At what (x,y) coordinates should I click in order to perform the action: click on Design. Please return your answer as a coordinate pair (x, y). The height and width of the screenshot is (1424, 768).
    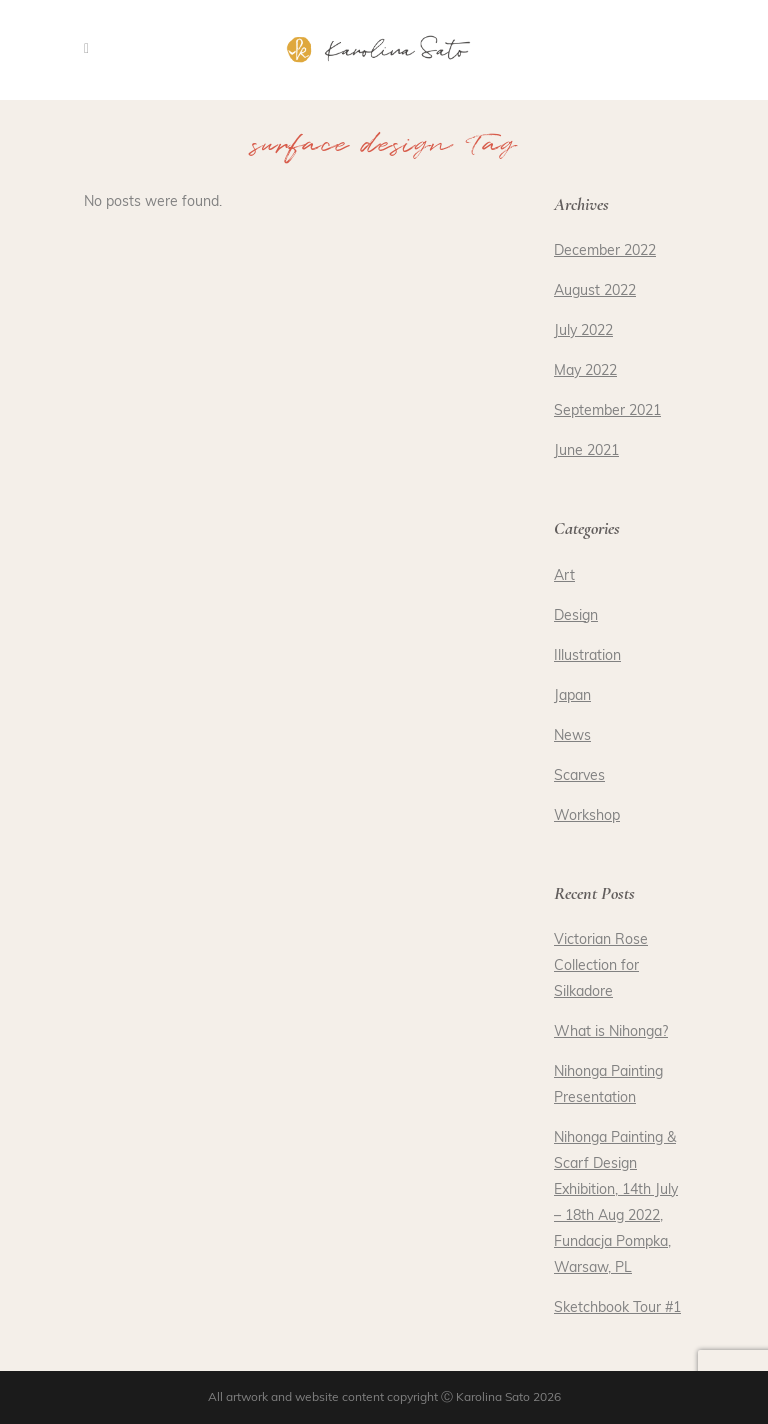
    Looking at the image, I should click on (576, 616).